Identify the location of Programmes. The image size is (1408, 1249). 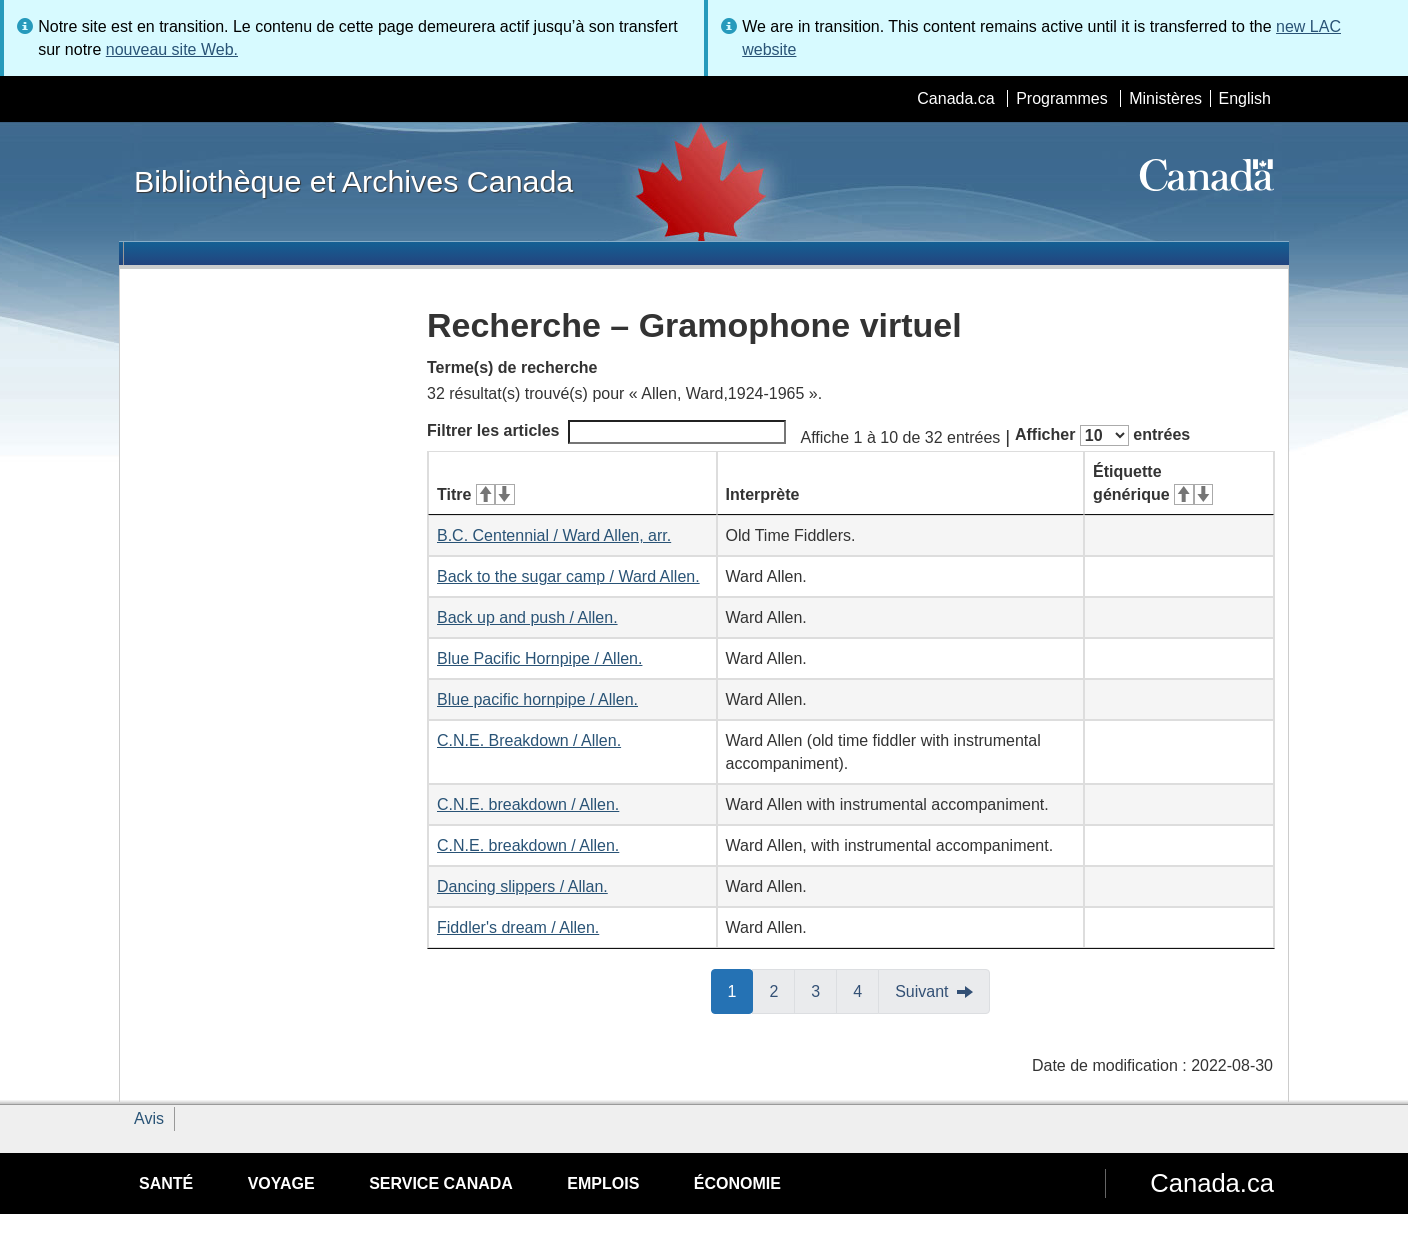
(1062, 98).